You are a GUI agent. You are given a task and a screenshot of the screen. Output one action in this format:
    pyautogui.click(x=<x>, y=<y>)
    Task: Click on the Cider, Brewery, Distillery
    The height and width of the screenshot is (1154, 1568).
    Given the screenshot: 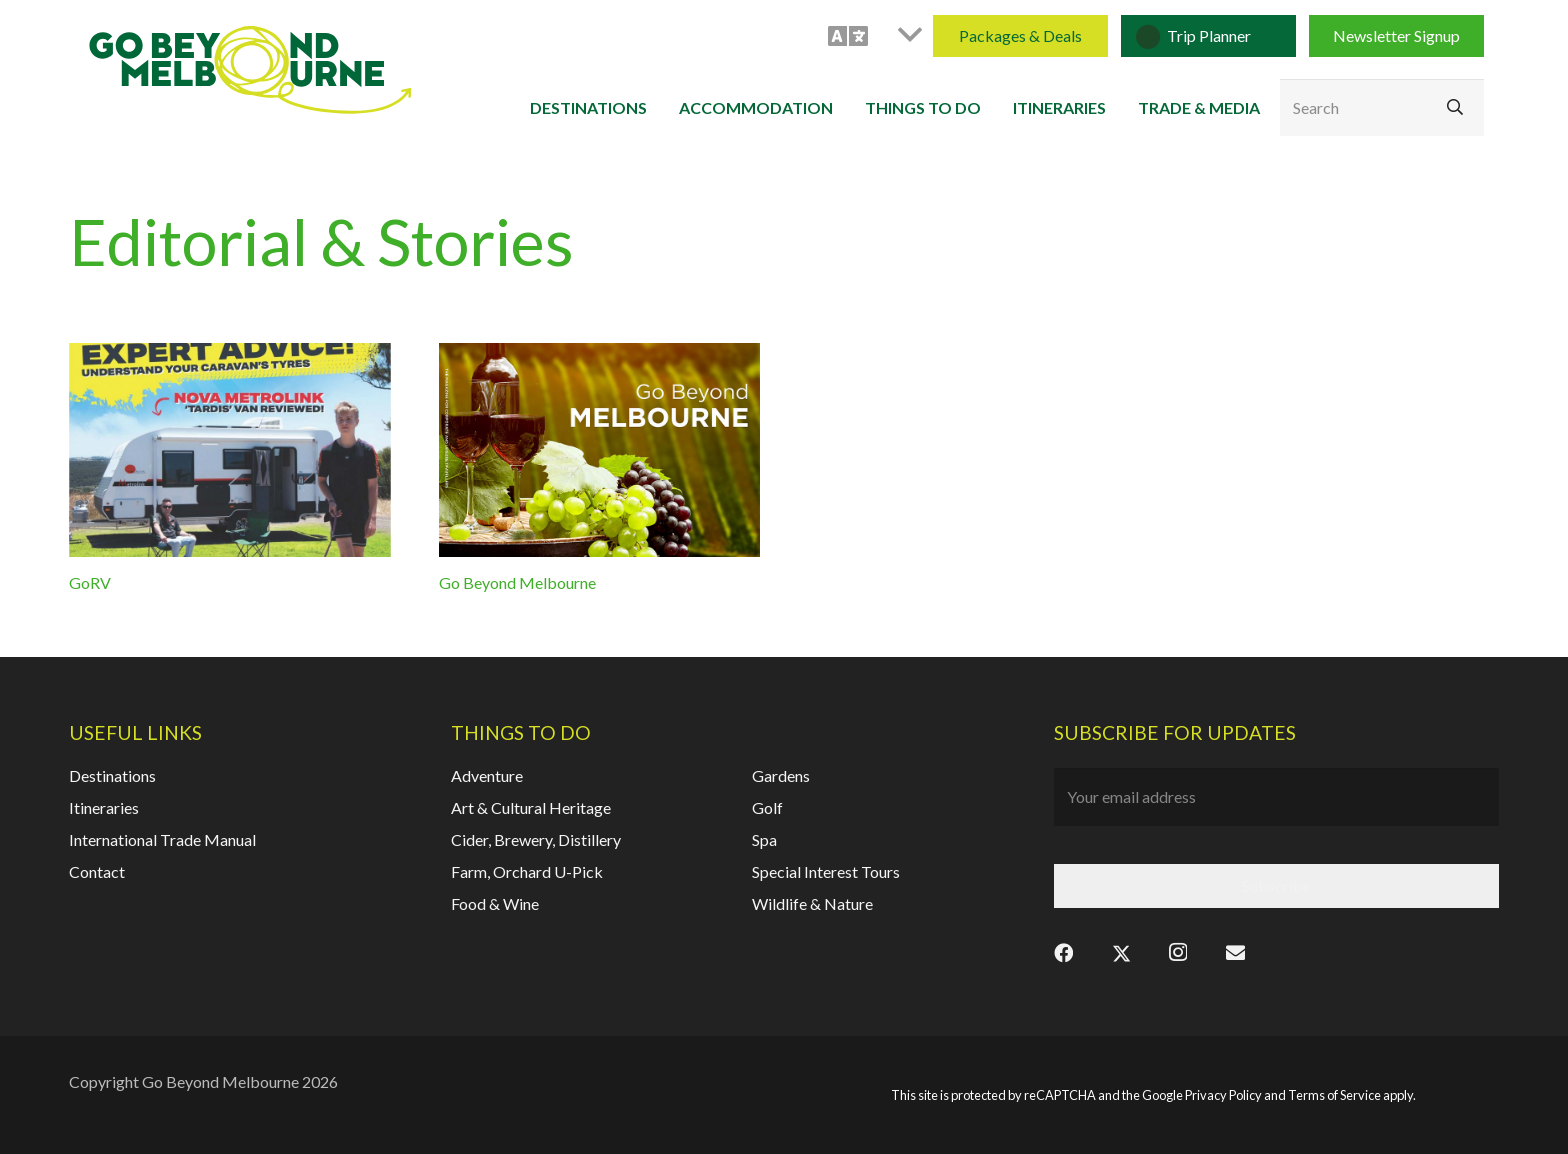 What is the action you would take?
    pyautogui.click(x=536, y=839)
    